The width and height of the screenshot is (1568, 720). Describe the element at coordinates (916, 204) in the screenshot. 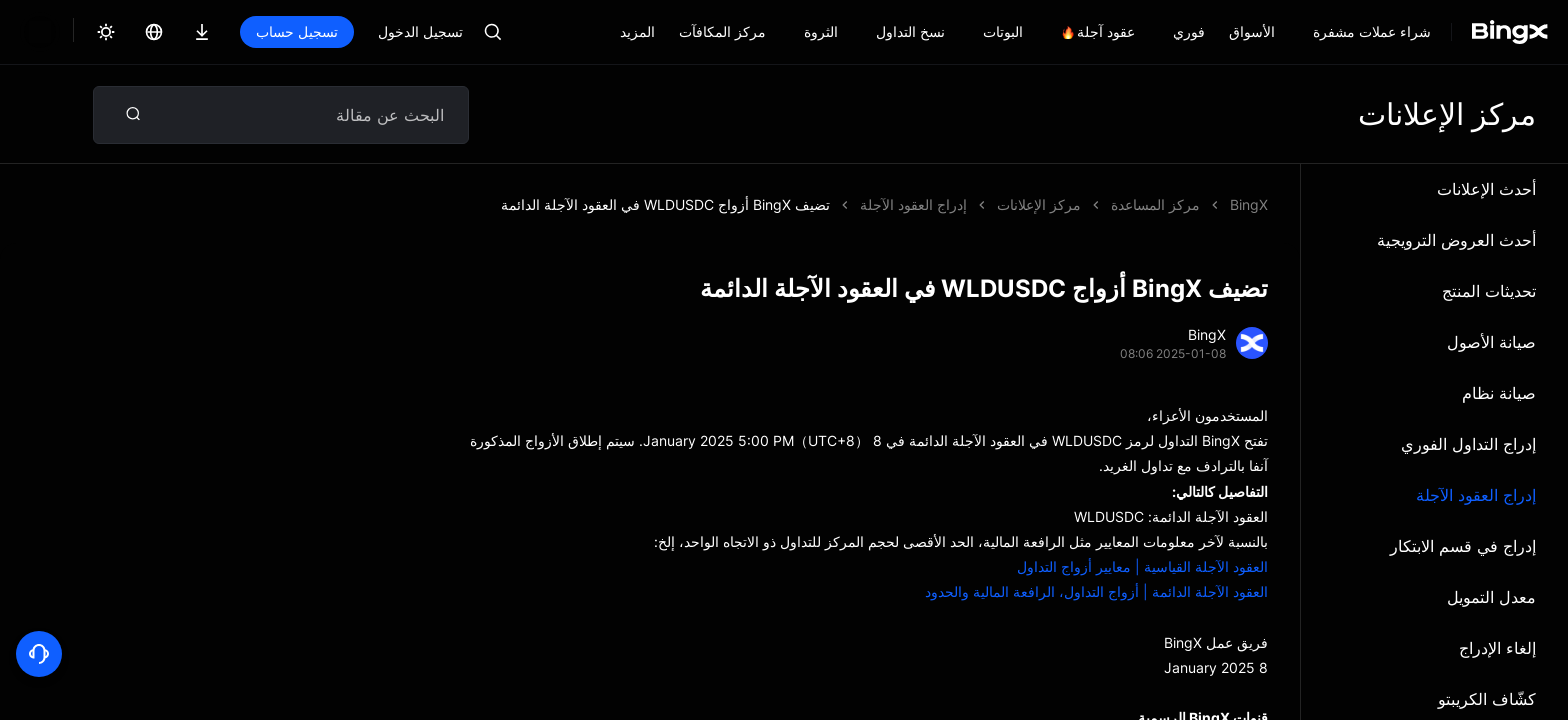

I see `تضيف BingX أزواج WLDUSDC في العقود الآجلة الدائمة` at that location.